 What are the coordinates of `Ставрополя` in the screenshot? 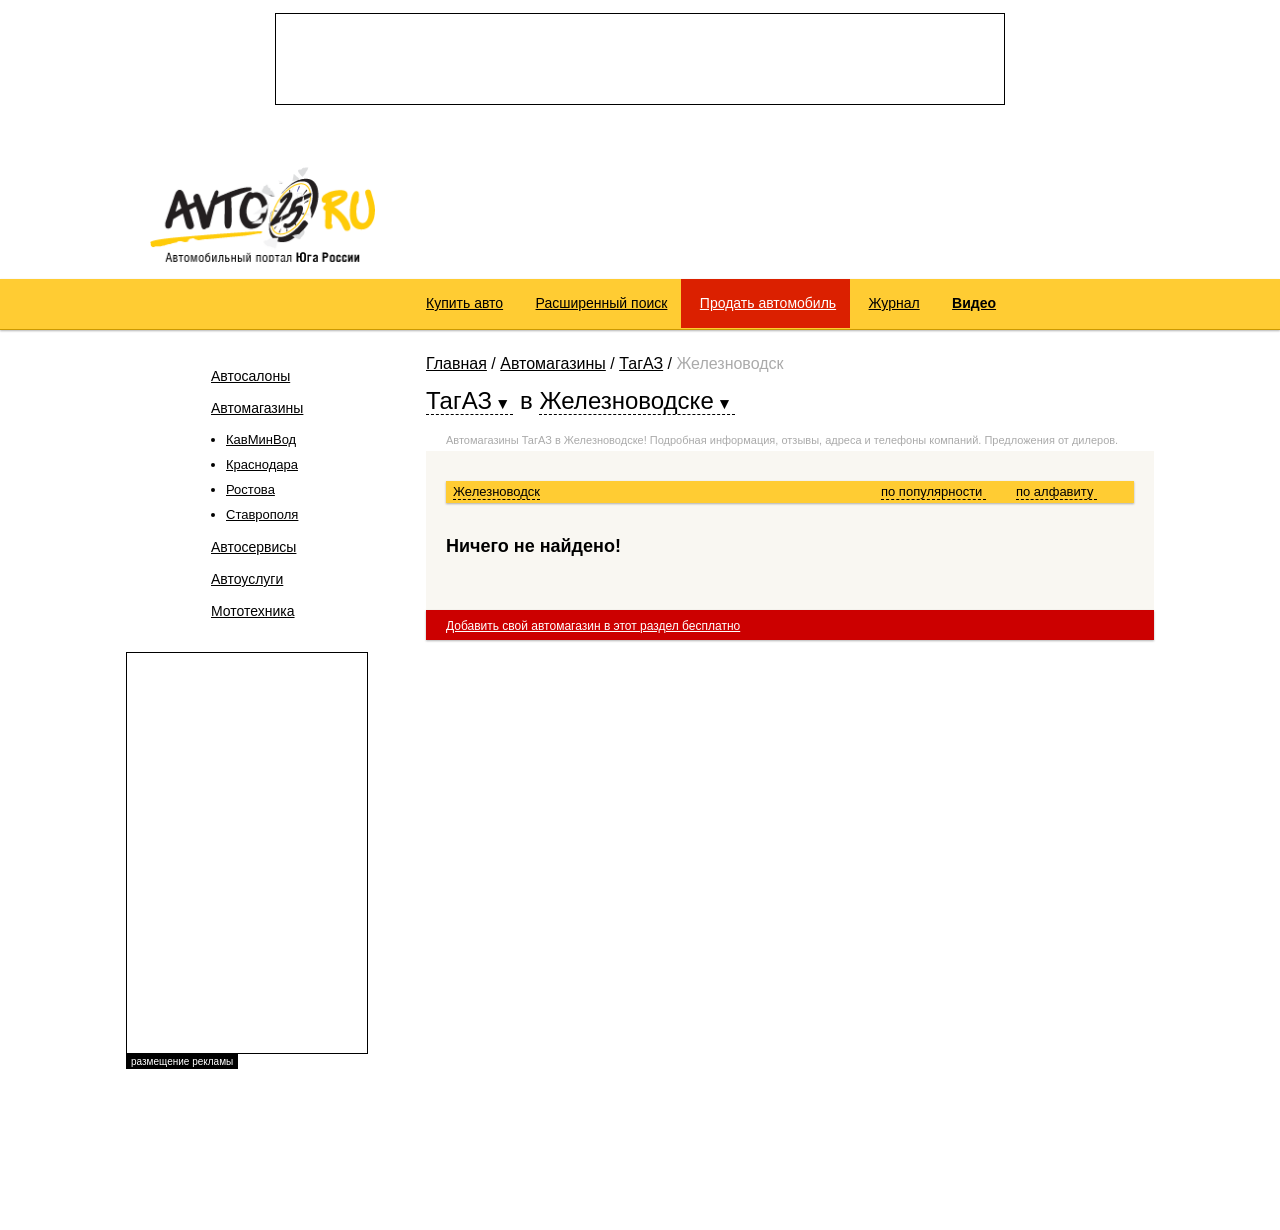 It's located at (262, 514).